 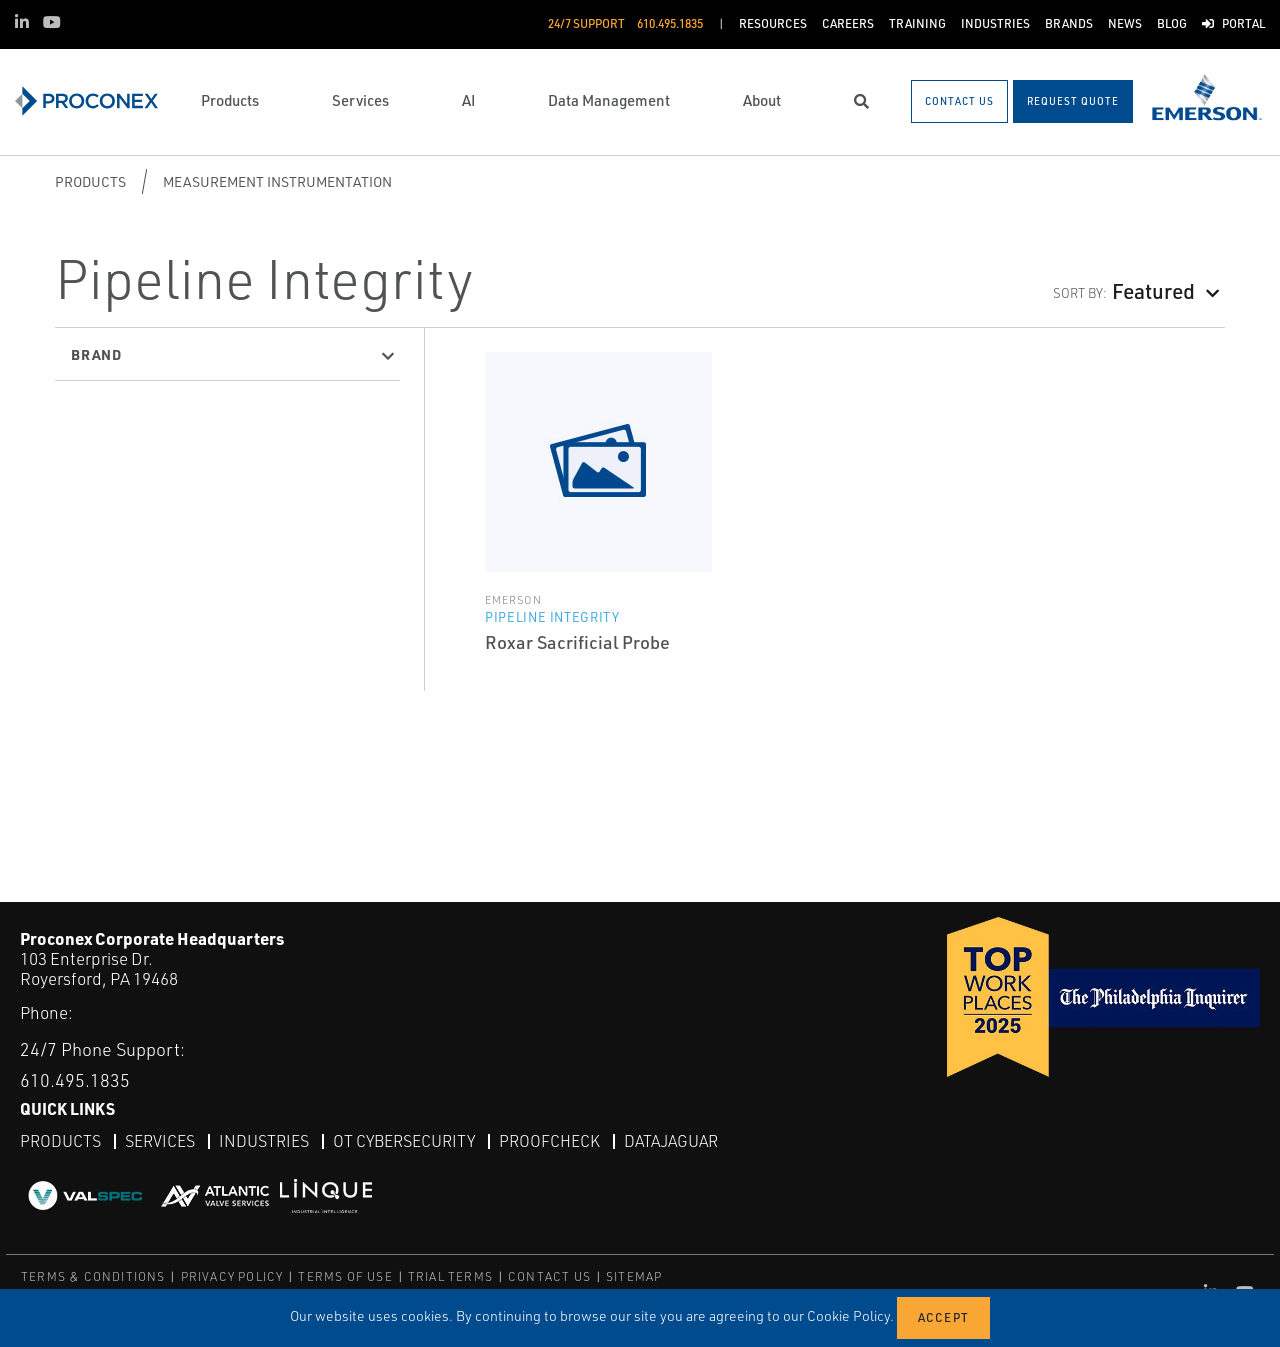 I want to click on SITEMAP, so click(x=634, y=1276).